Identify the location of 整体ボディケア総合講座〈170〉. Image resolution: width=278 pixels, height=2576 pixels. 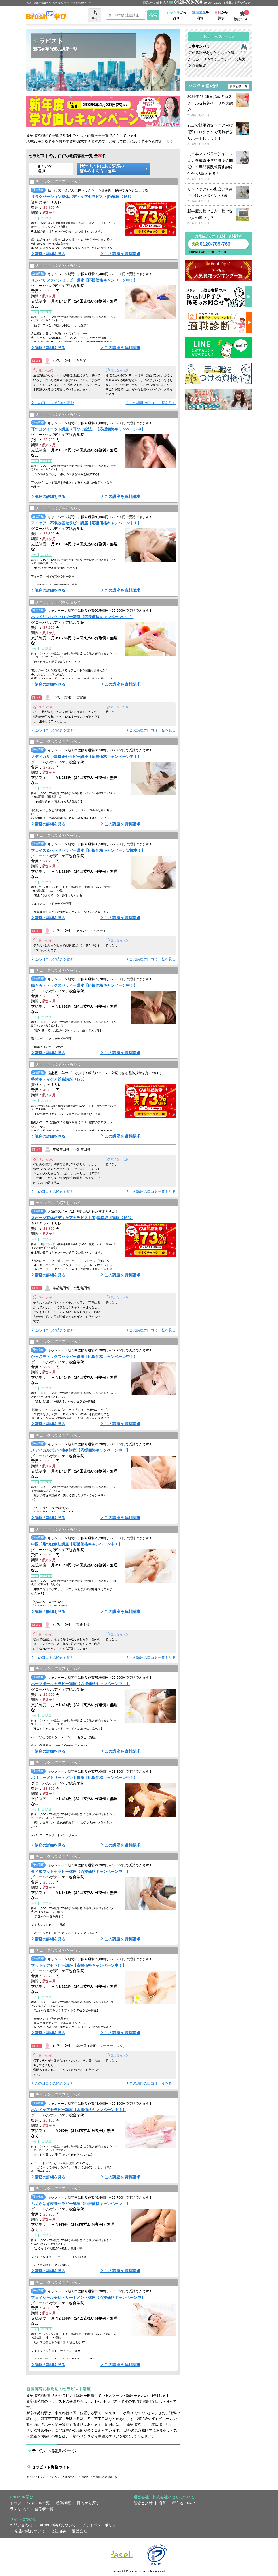
(59, 1079).